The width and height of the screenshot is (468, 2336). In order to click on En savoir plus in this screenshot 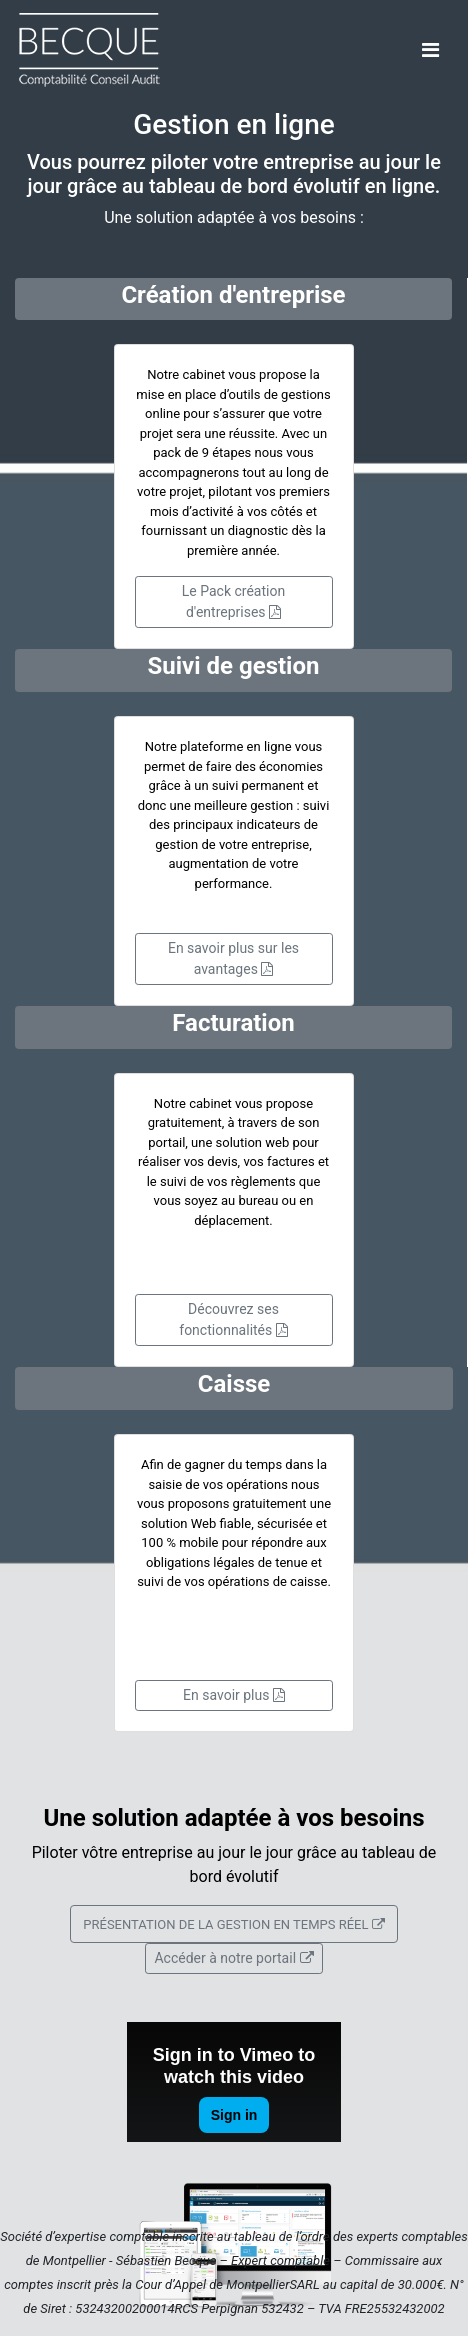, I will do `click(234, 1695)`.